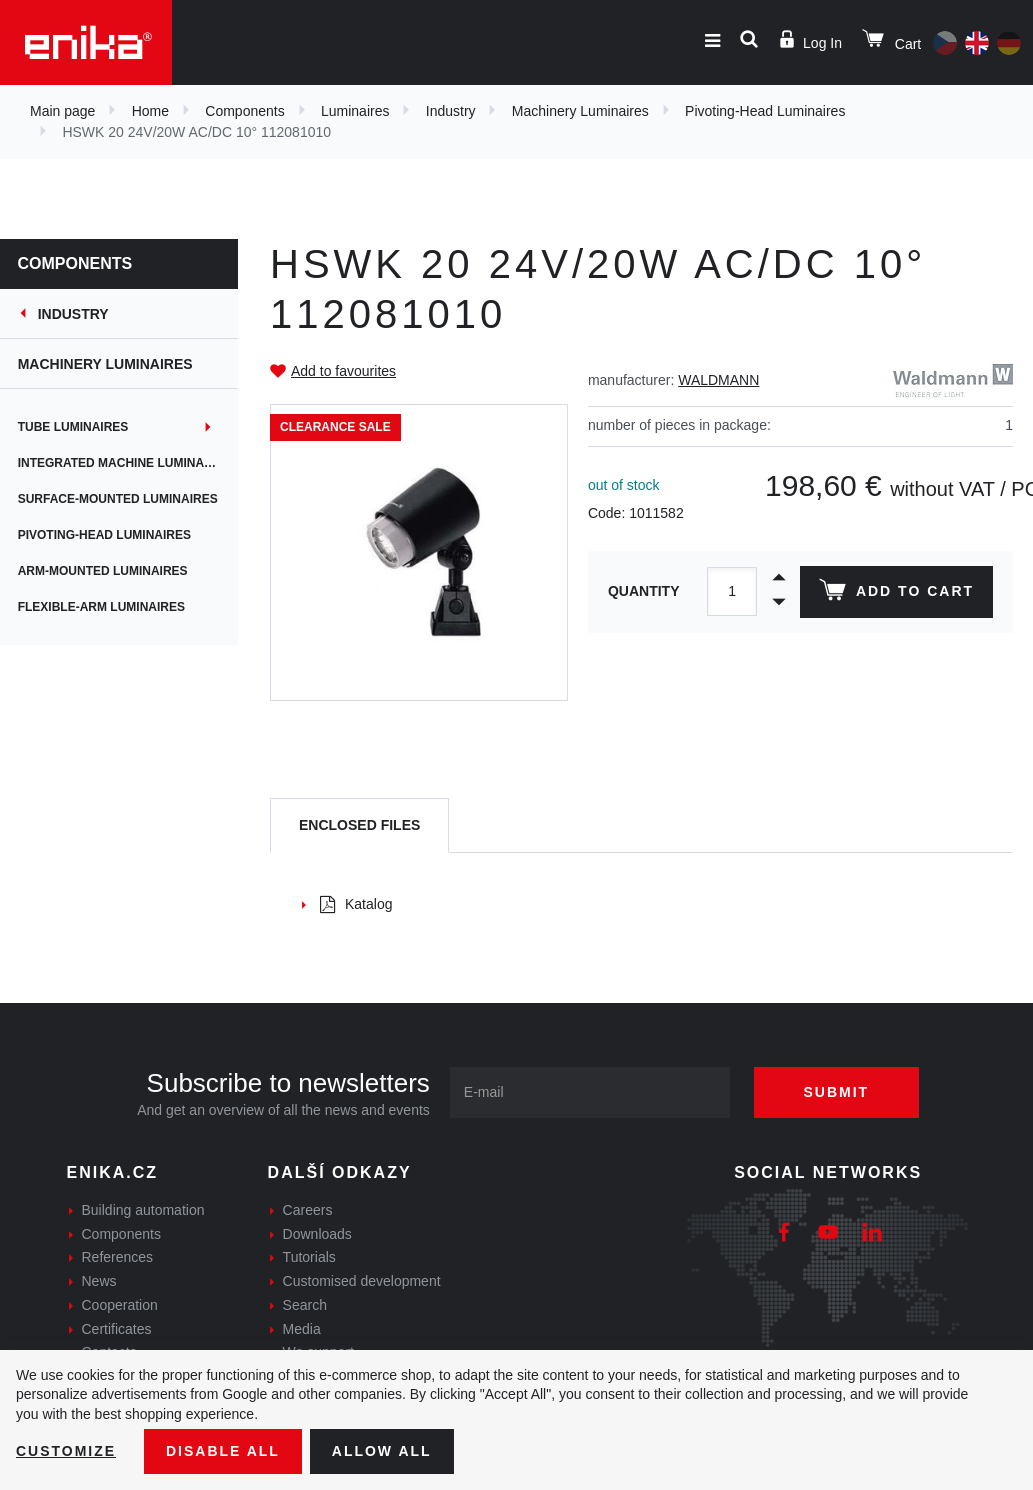  What do you see at coordinates (150, 111) in the screenshot?
I see `Home` at bounding box center [150, 111].